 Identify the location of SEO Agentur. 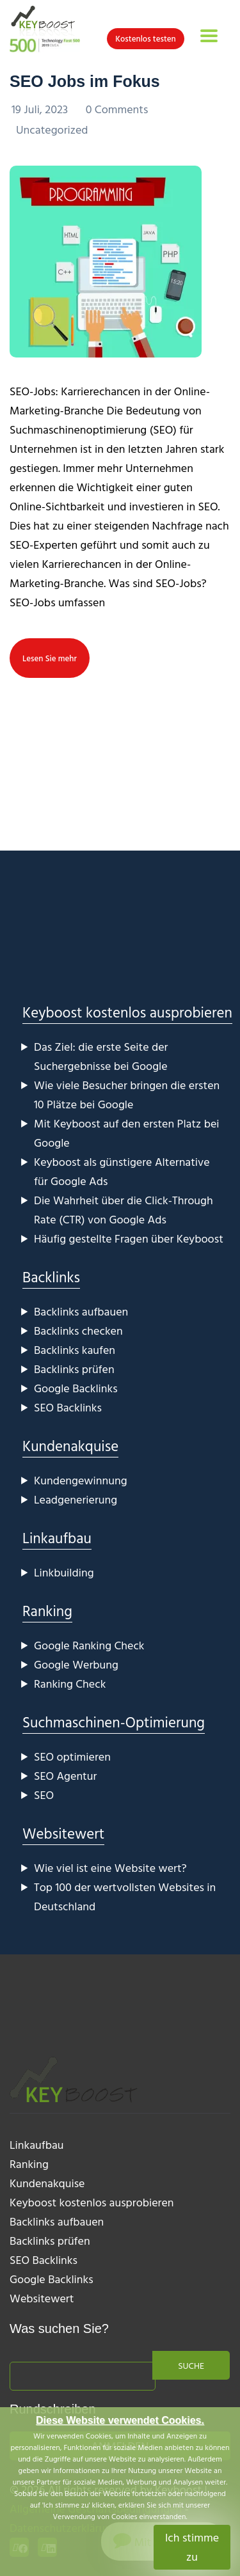
(65, 1775).